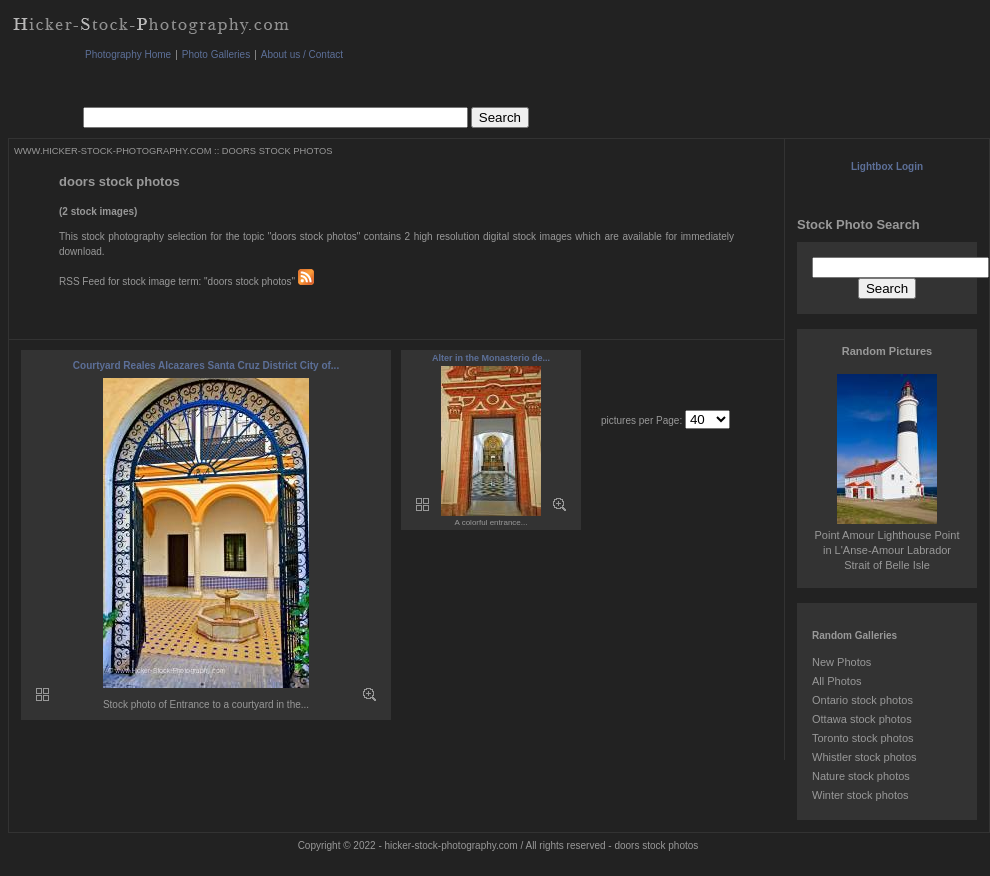 The width and height of the screenshot is (990, 876). What do you see at coordinates (841, 662) in the screenshot?
I see `New Photos` at bounding box center [841, 662].